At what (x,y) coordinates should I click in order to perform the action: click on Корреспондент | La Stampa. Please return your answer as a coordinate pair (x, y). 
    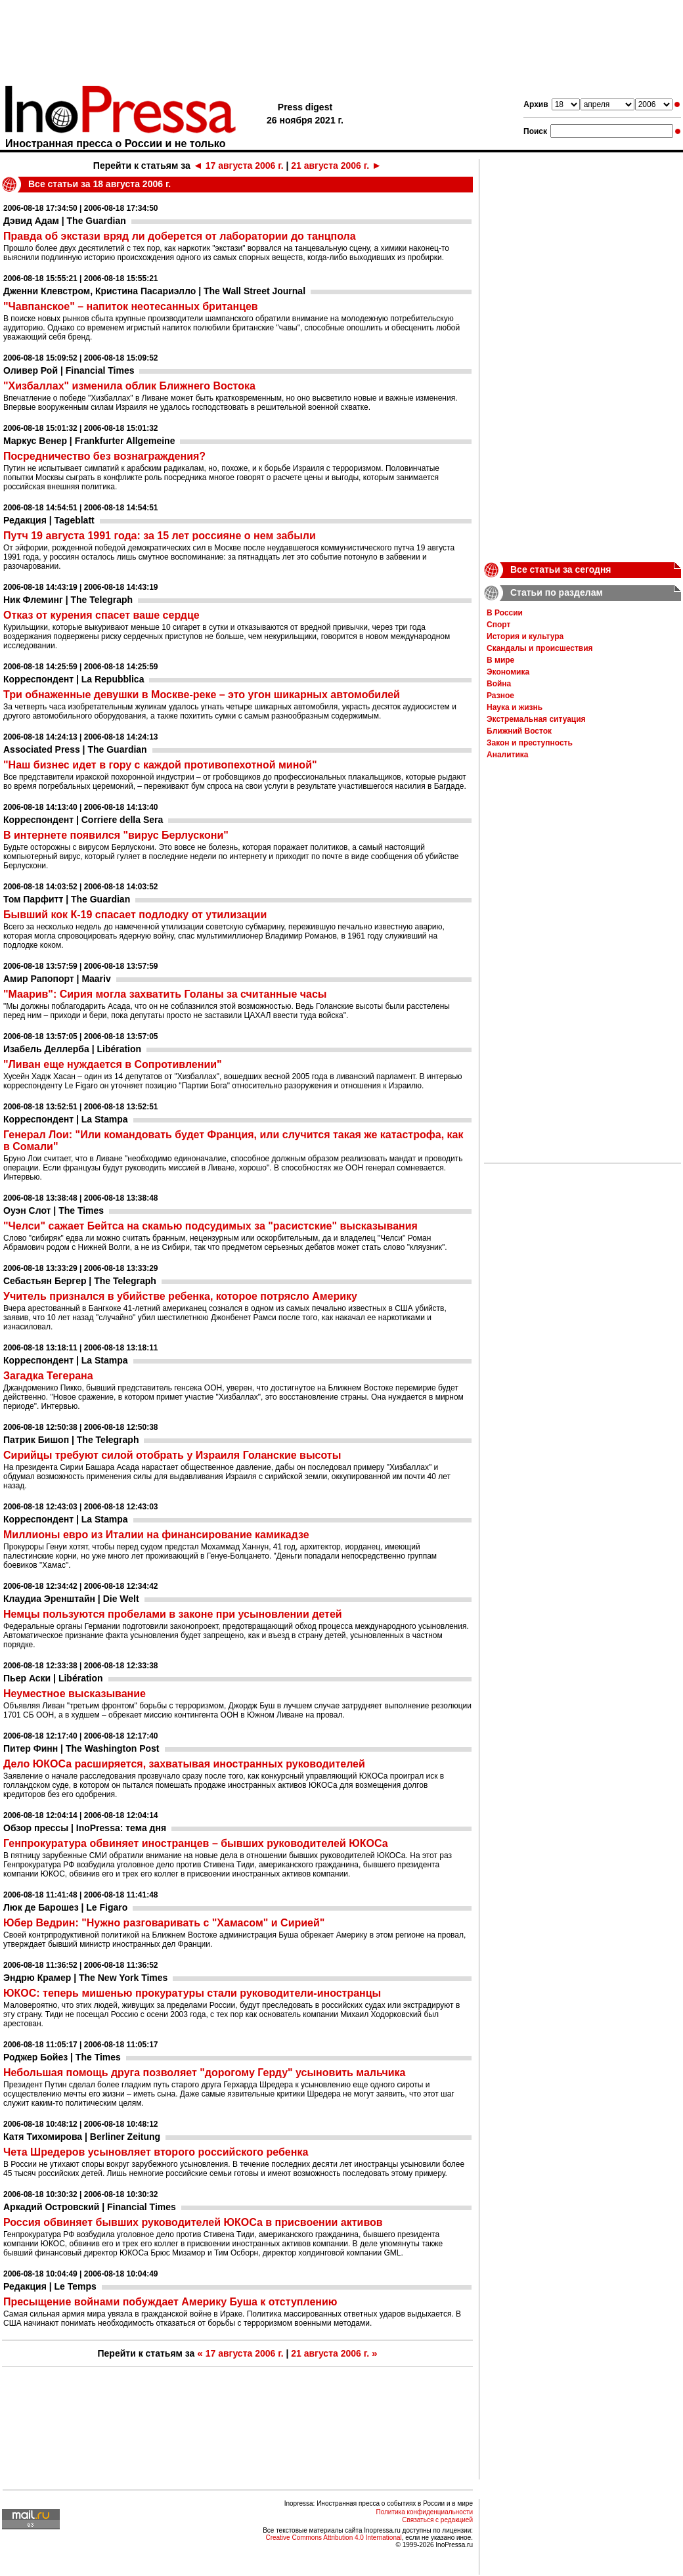
    Looking at the image, I should click on (65, 1119).